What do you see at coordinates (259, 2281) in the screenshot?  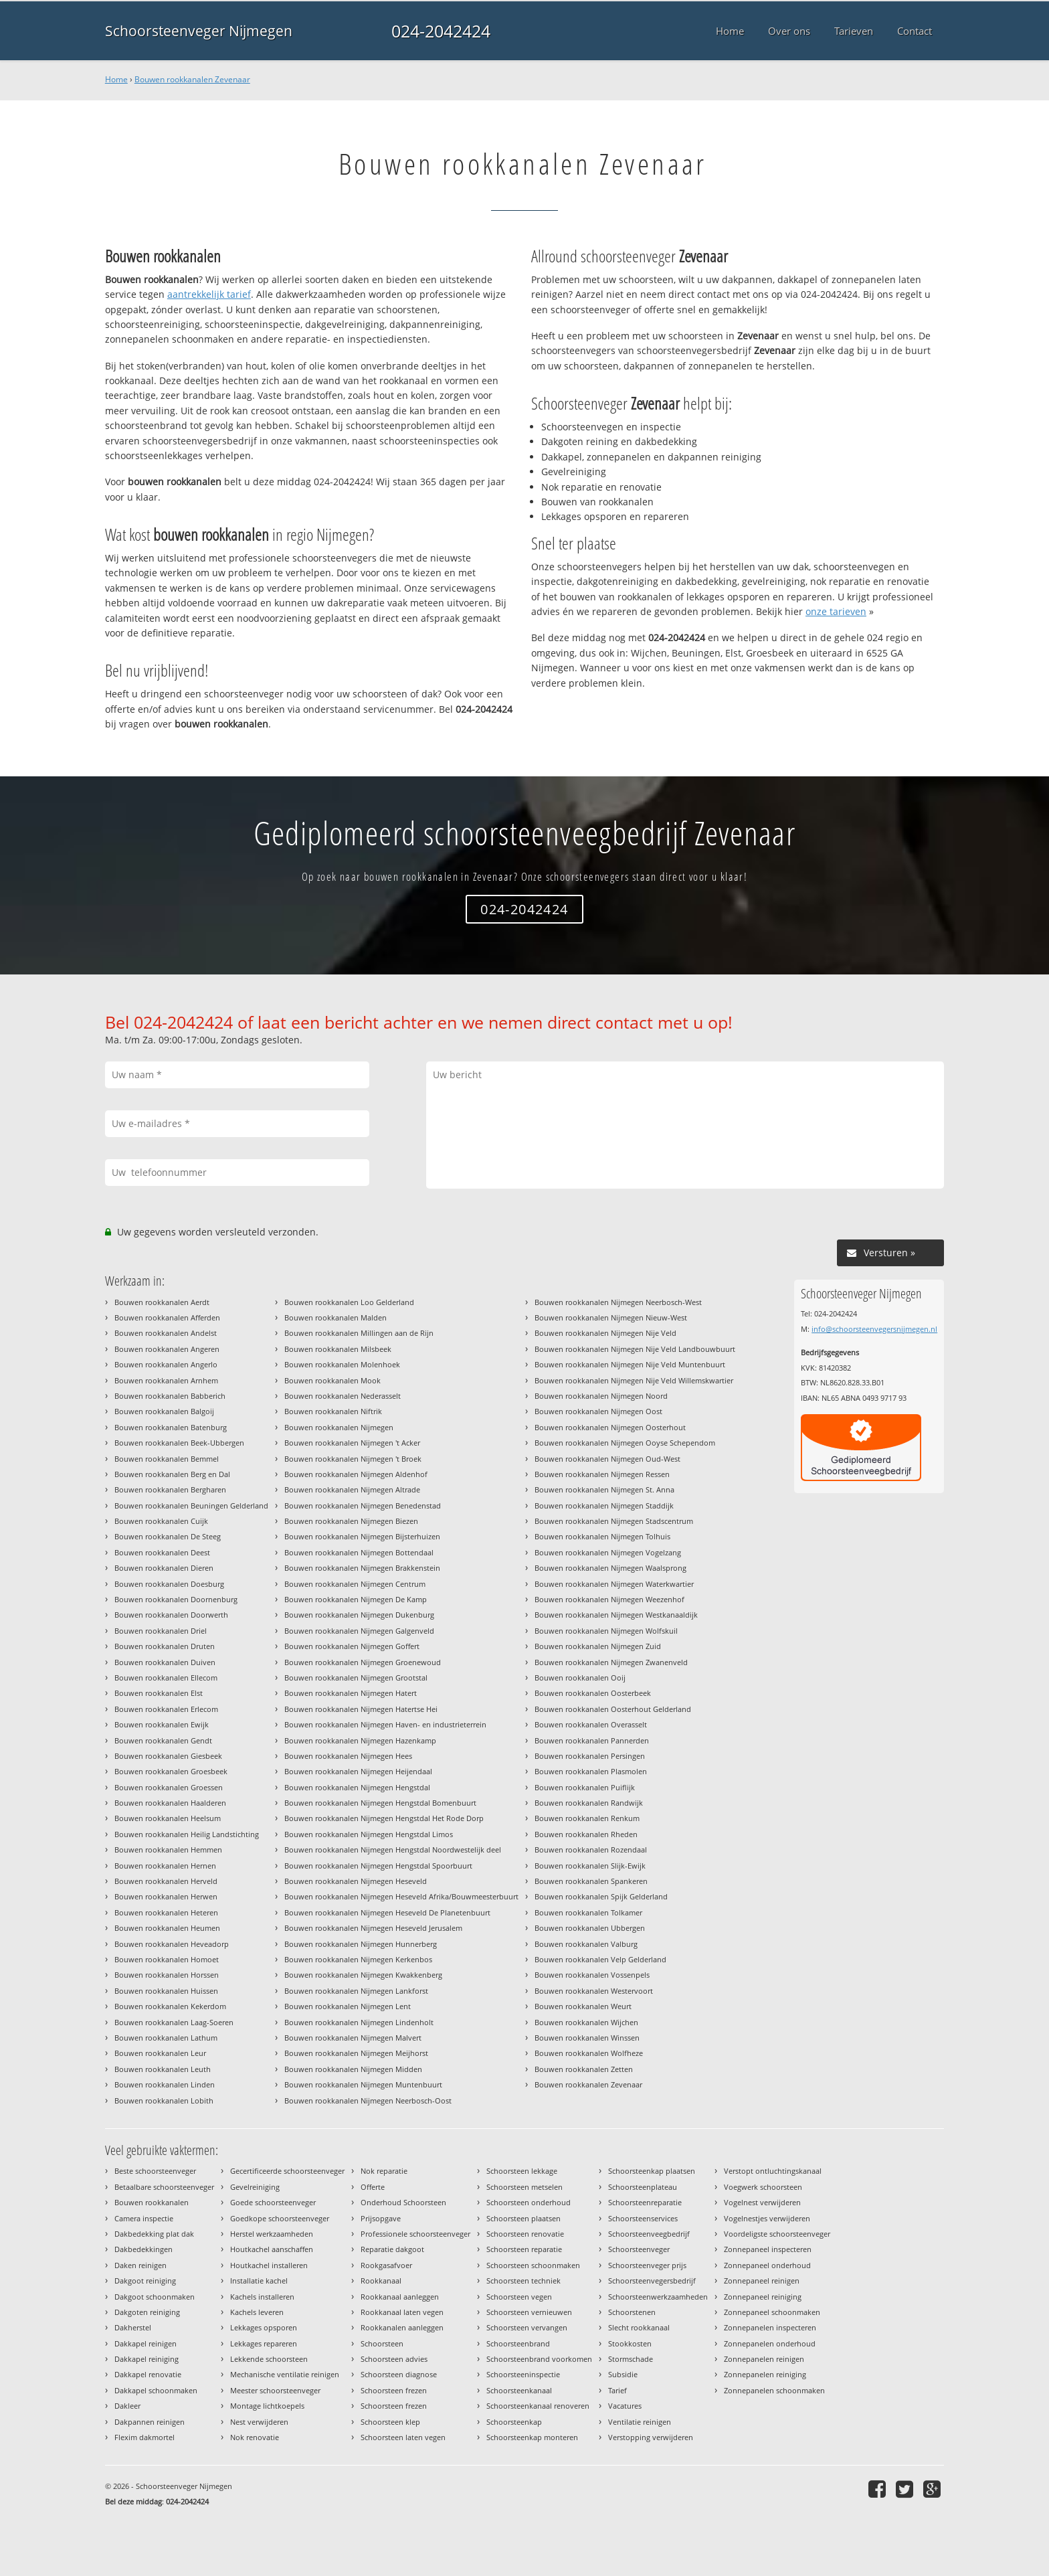 I see `Installatie kachel` at bounding box center [259, 2281].